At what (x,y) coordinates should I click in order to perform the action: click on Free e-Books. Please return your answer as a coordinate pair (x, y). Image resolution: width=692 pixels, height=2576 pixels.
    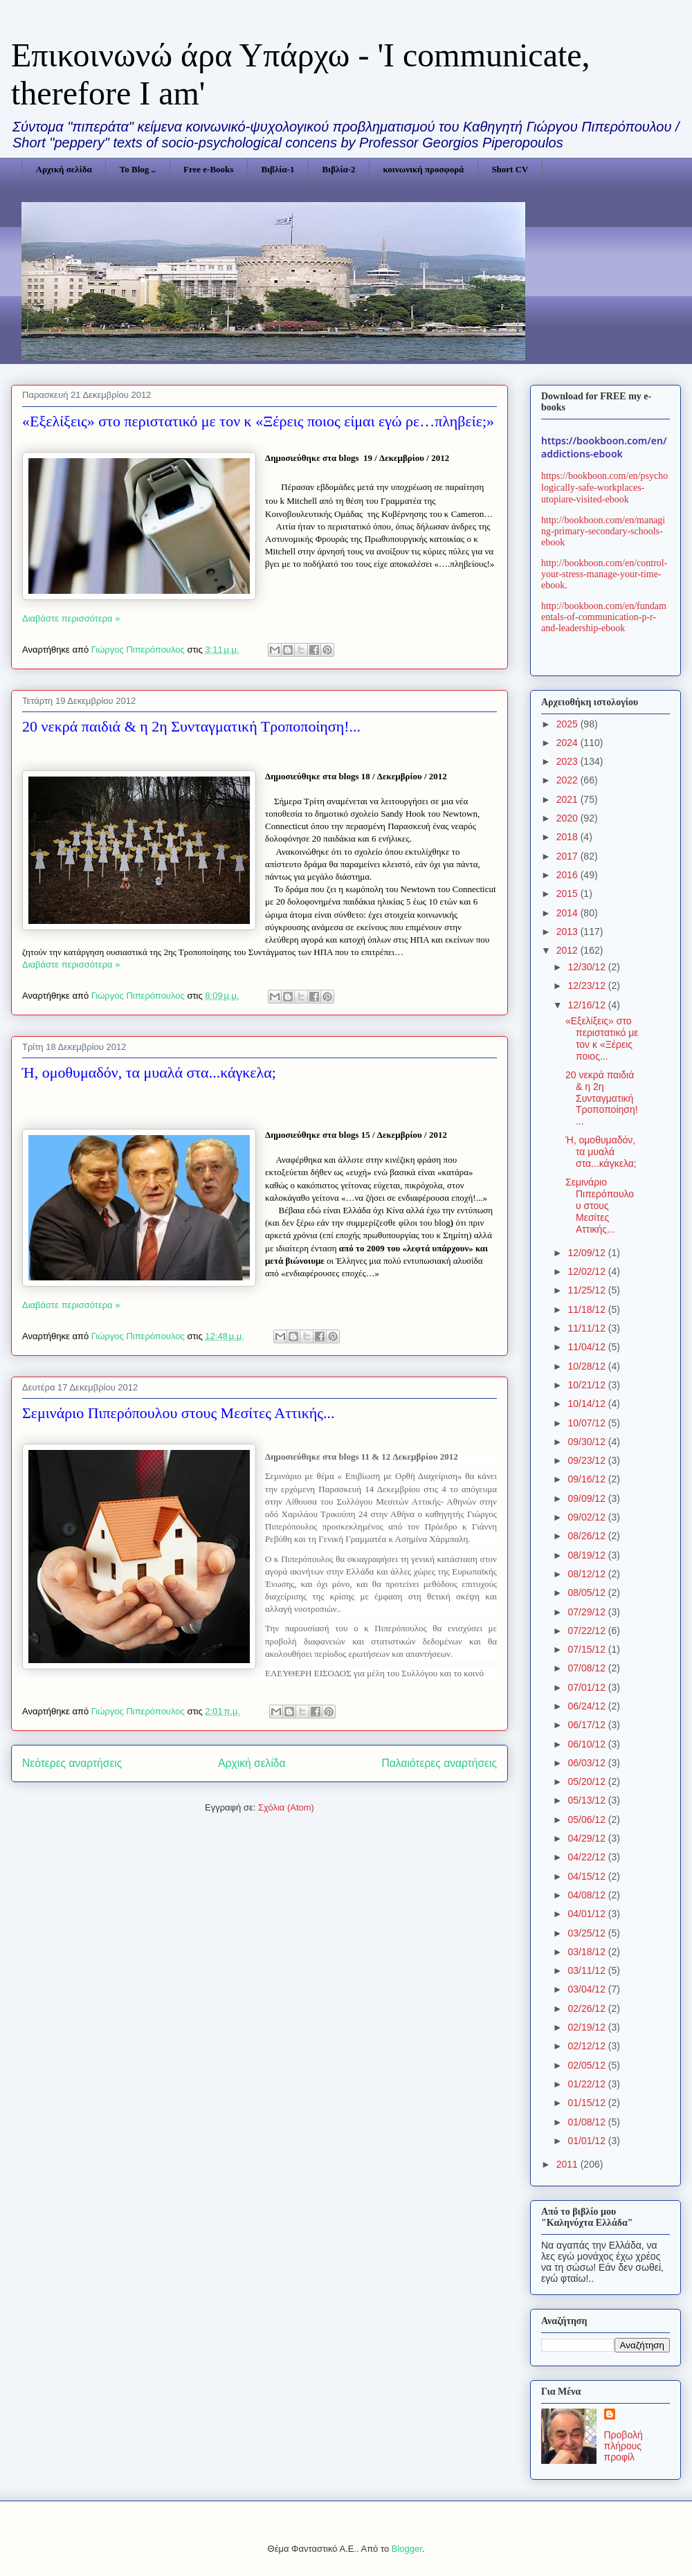
    Looking at the image, I should click on (208, 169).